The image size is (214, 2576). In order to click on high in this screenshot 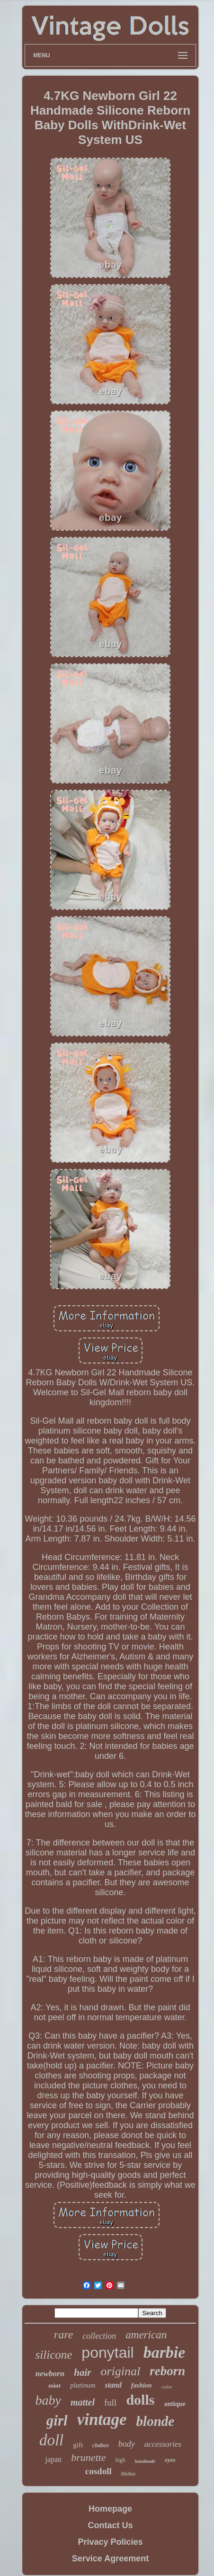, I will do `click(120, 2460)`.